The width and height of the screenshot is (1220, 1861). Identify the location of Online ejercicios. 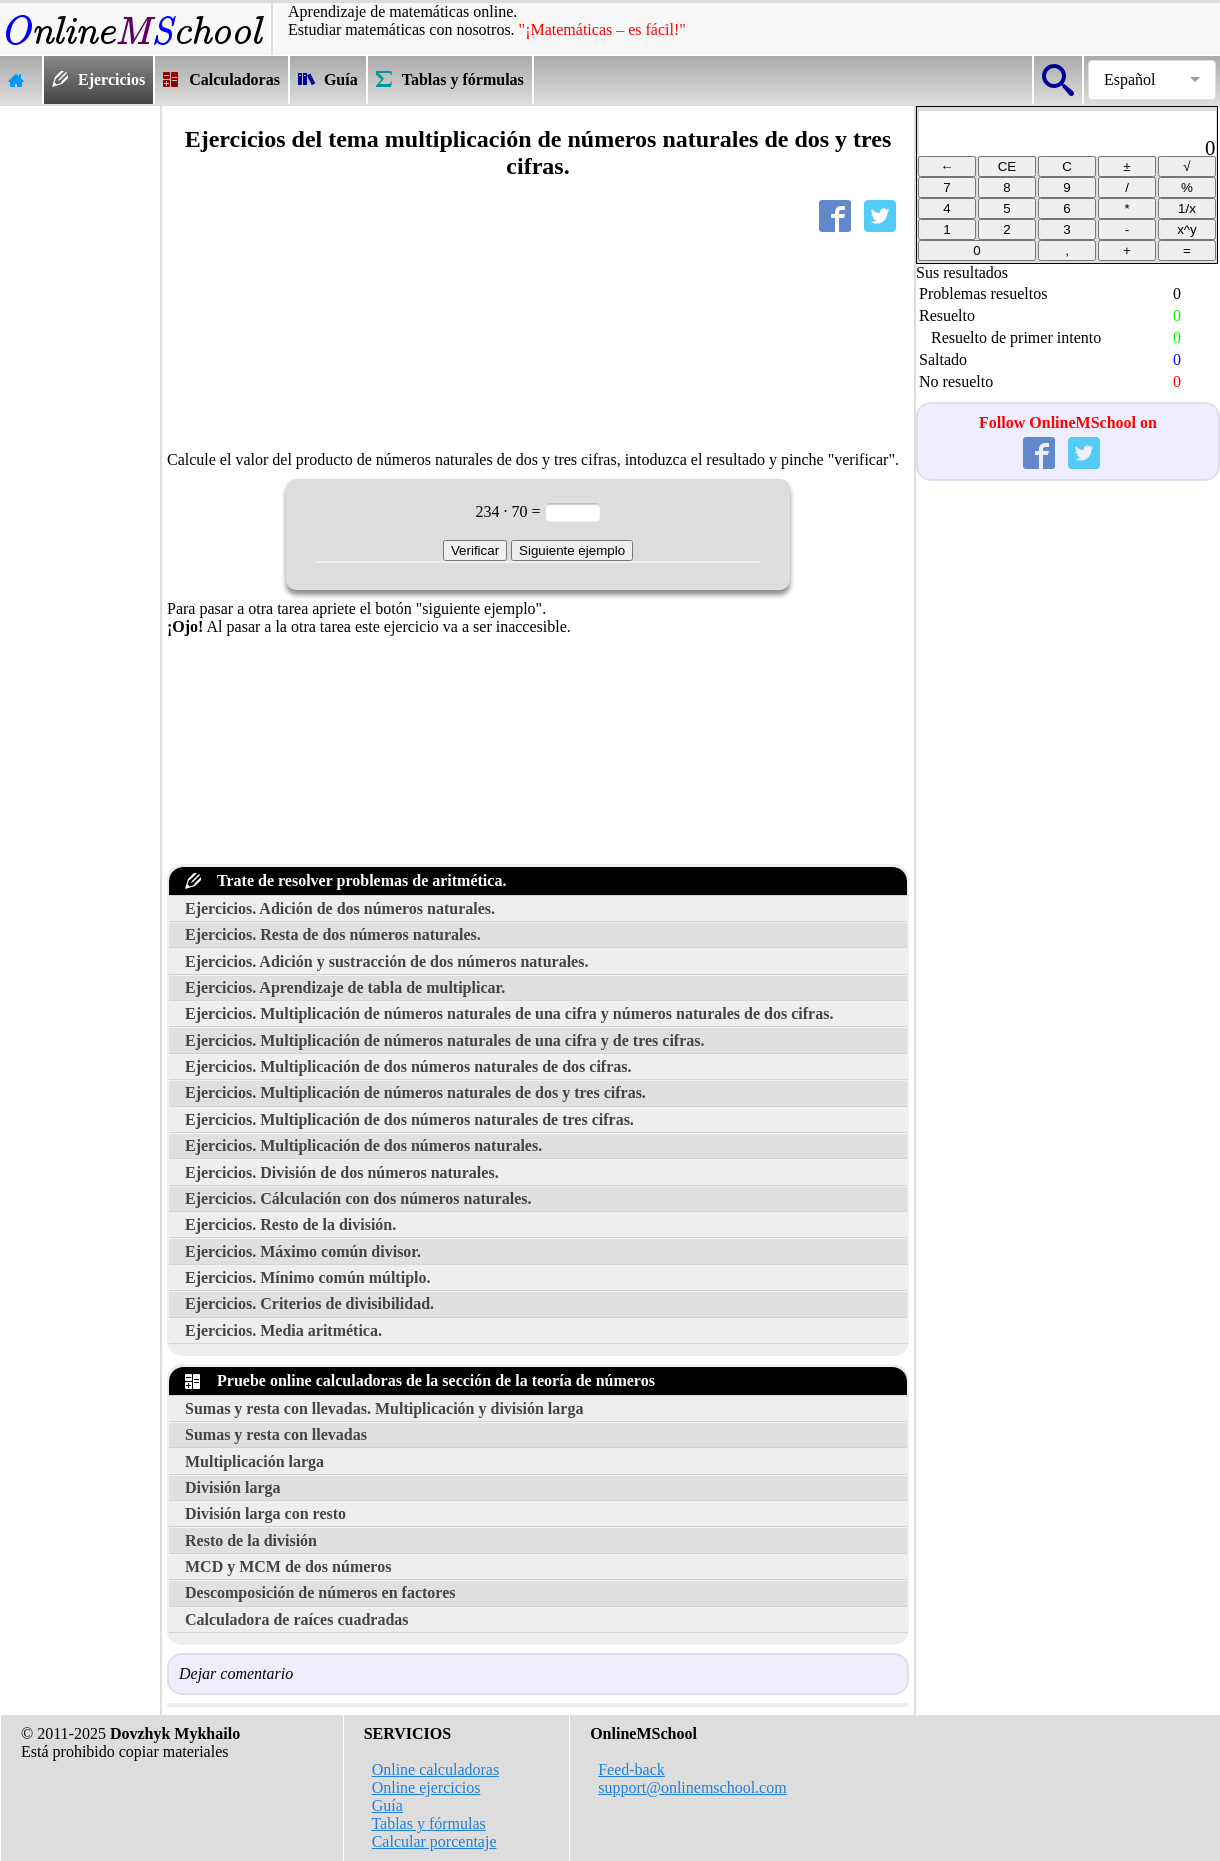
(426, 1787).